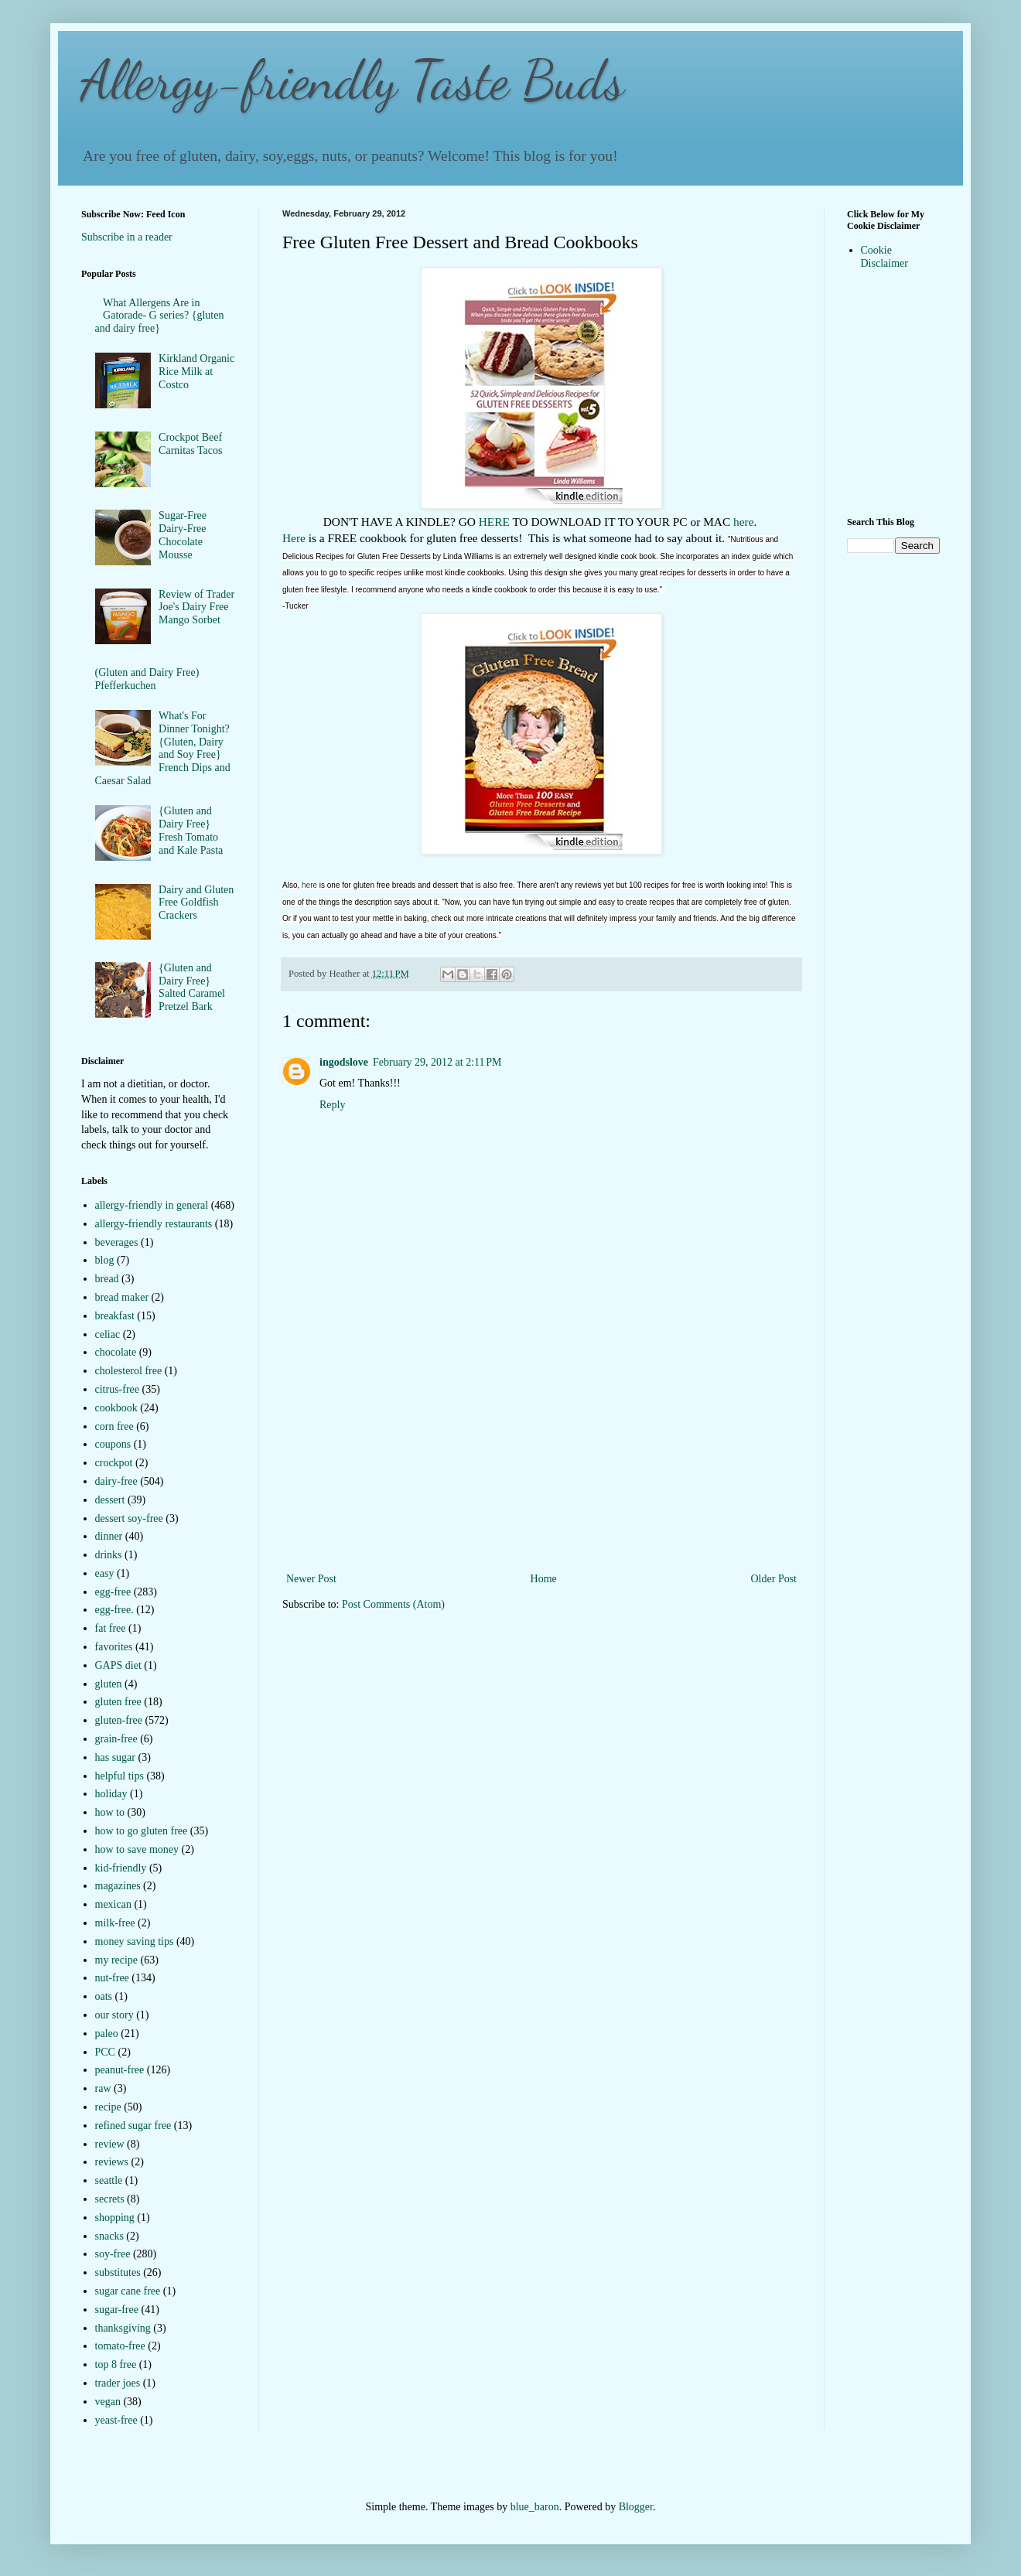  What do you see at coordinates (116, 1960) in the screenshot?
I see `my recipe` at bounding box center [116, 1960].